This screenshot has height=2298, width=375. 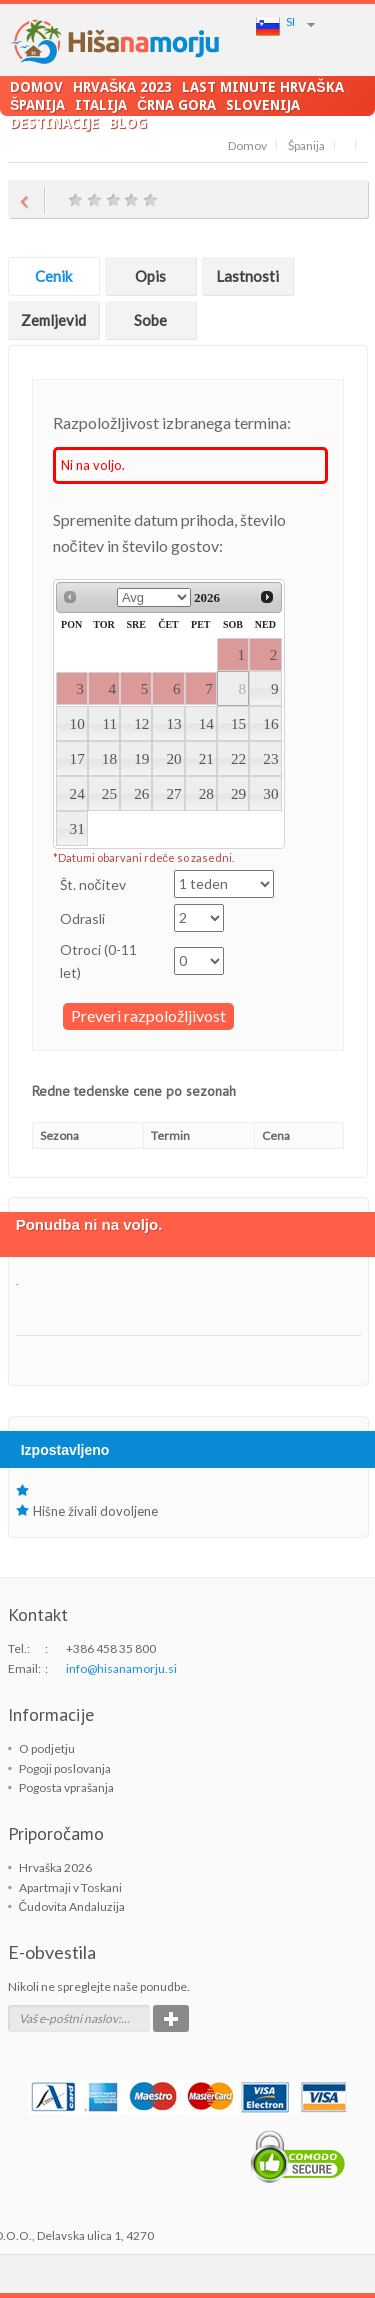 I want to click on LAST MINUTE Hrvaška, so click(x=262, y=86).